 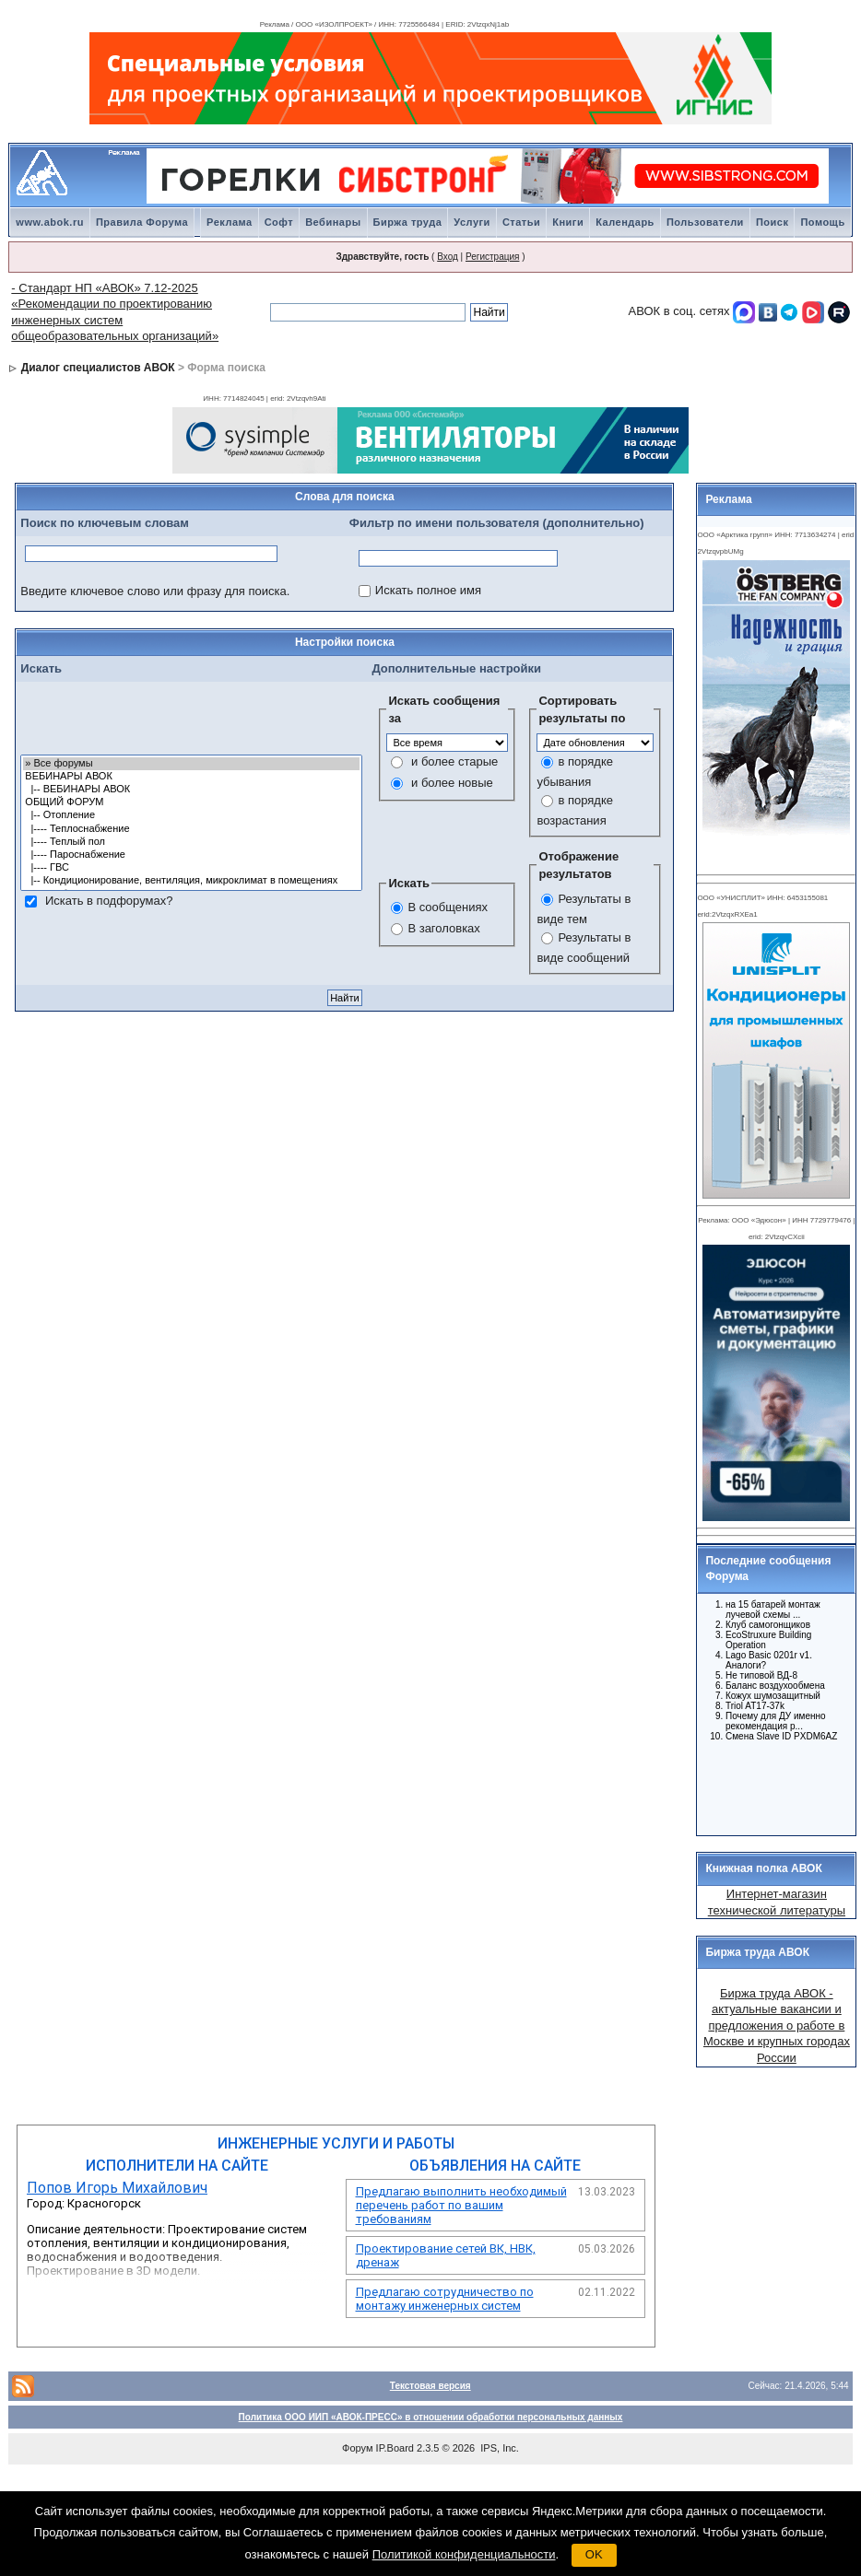 I want to click on |---- Теплоснабжение, so click(x=191, y=829).